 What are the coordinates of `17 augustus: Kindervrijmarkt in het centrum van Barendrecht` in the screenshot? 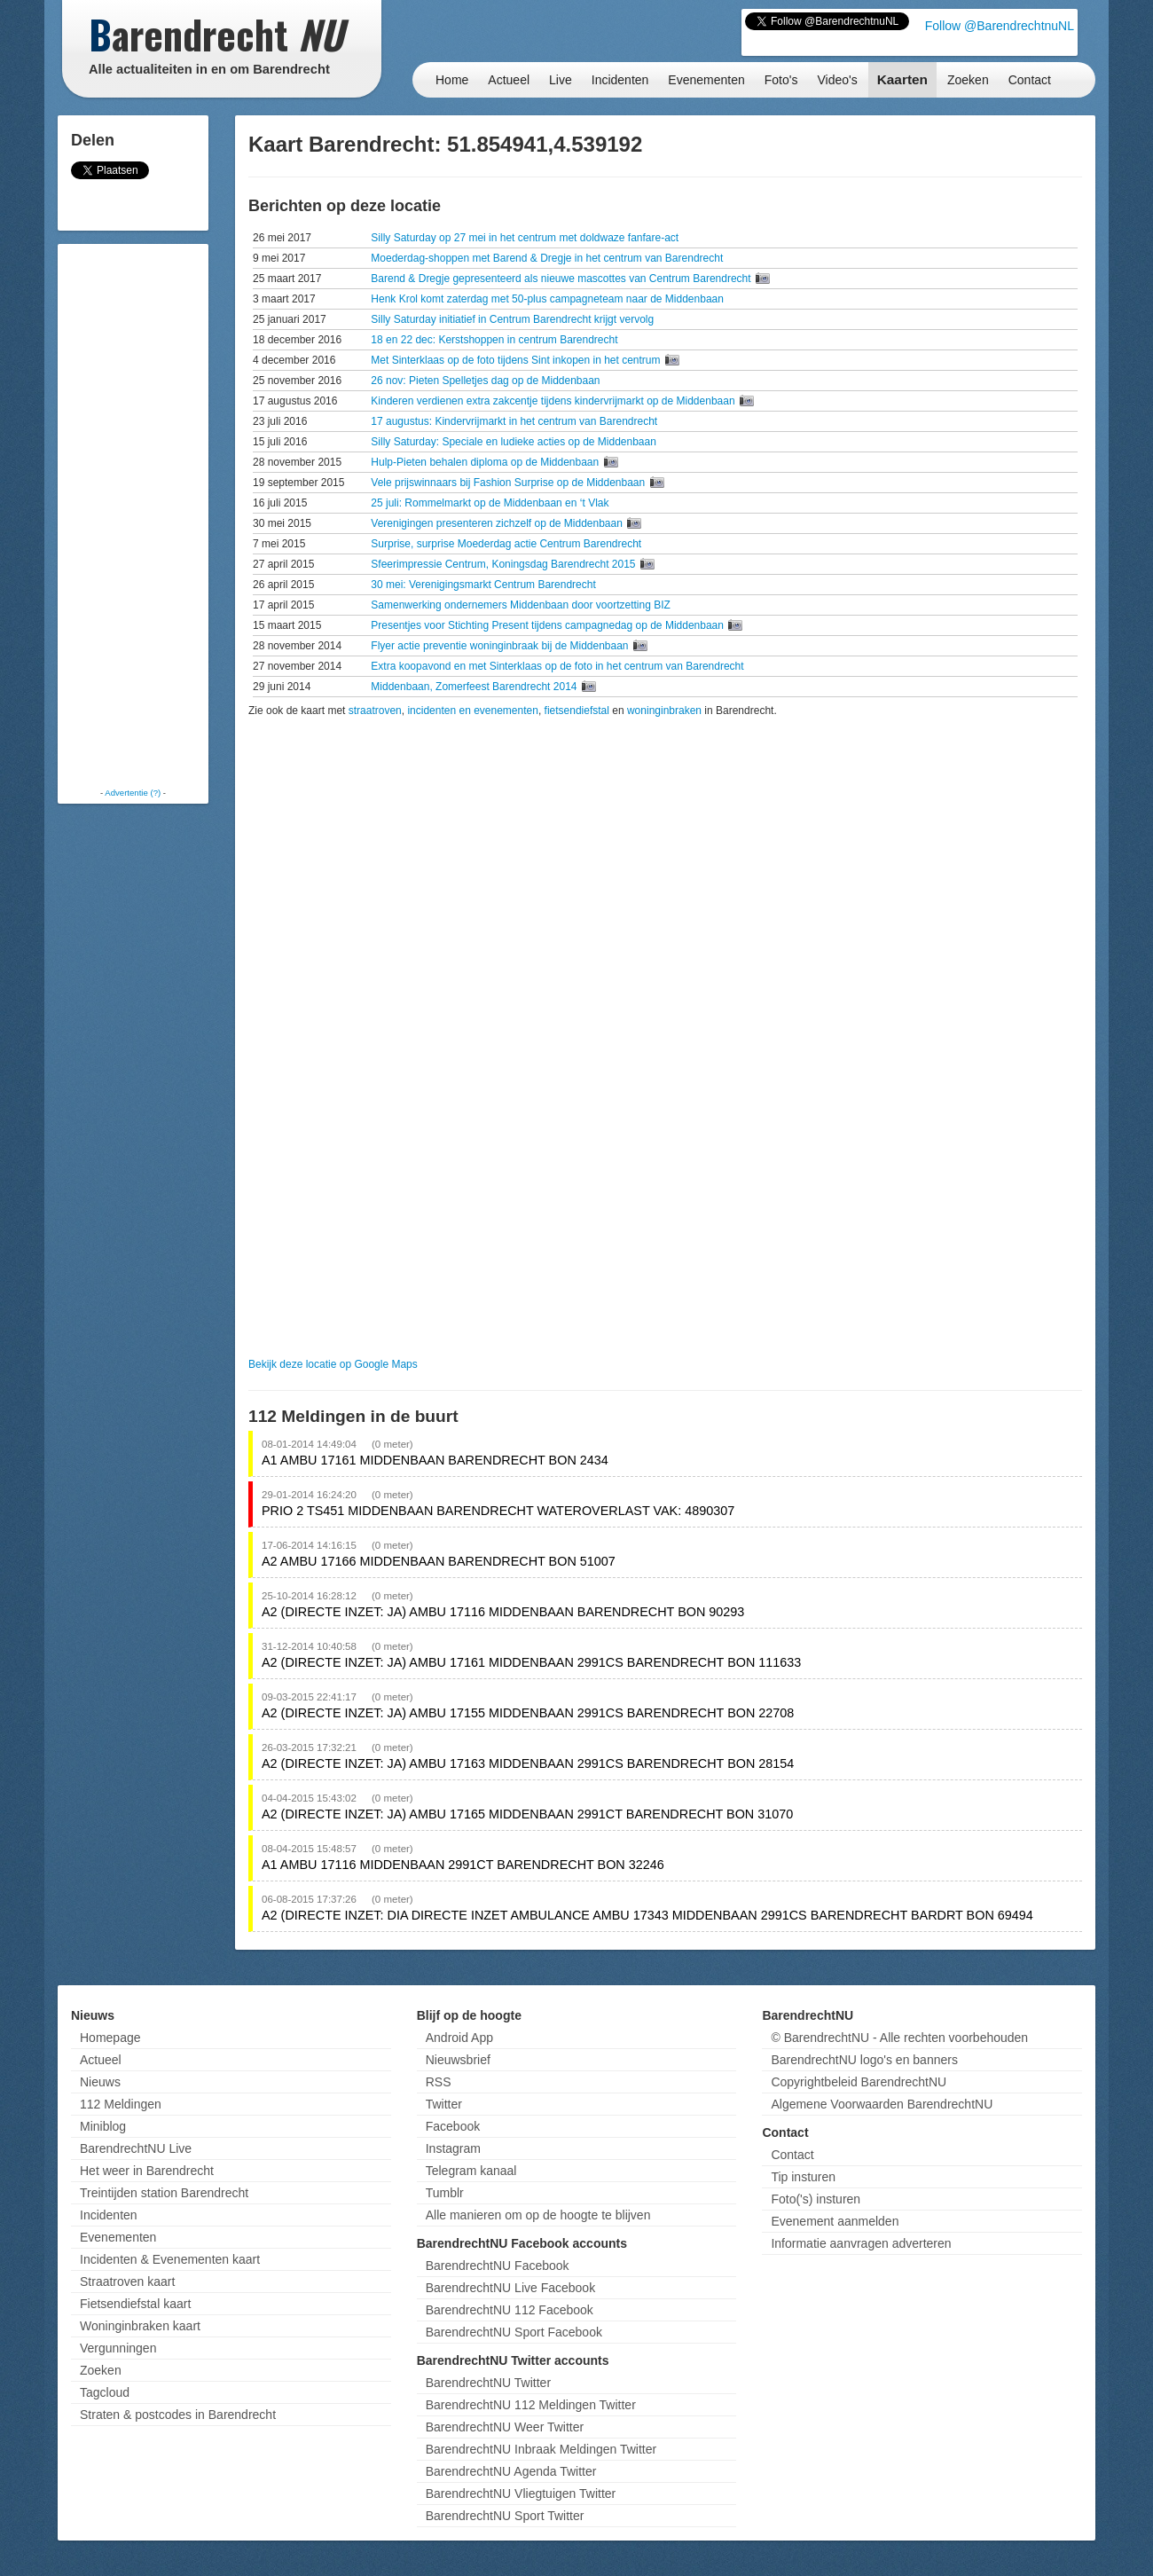 It's located at (514, 421).